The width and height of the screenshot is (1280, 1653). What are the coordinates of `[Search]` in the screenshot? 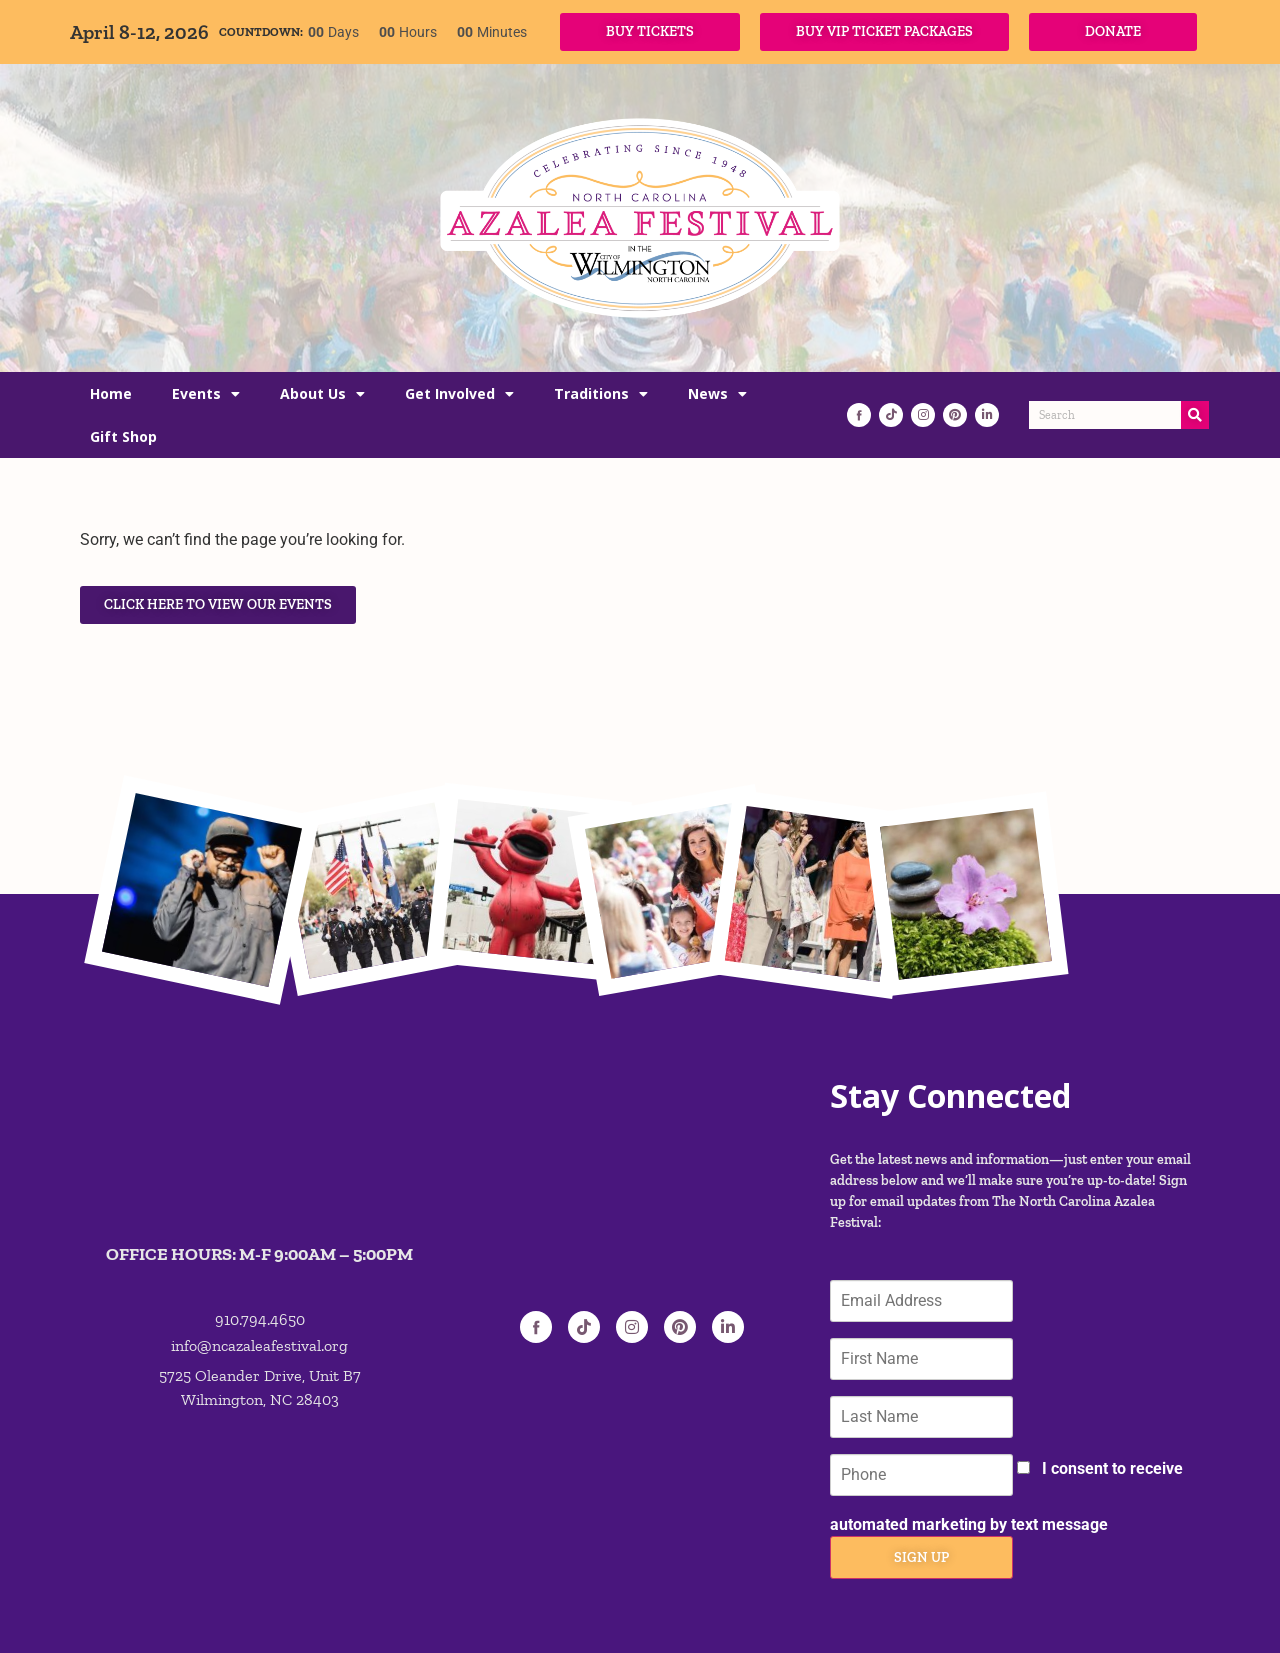 It's located at (1195, 415).